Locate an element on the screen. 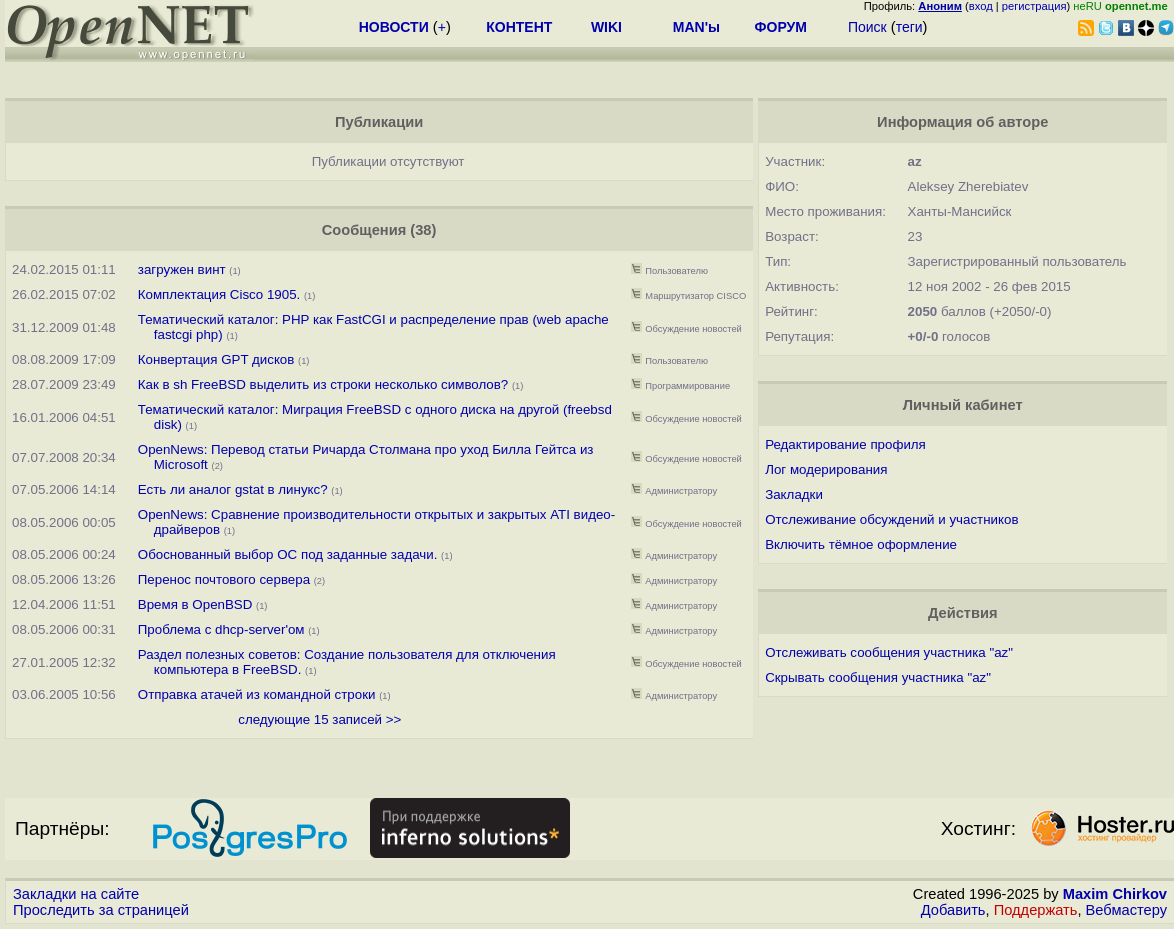 Image resolution: width=1174 pixels, height=929 pixels. Отслеживать сообщения участника "az" is located at coordinates (889, 652).